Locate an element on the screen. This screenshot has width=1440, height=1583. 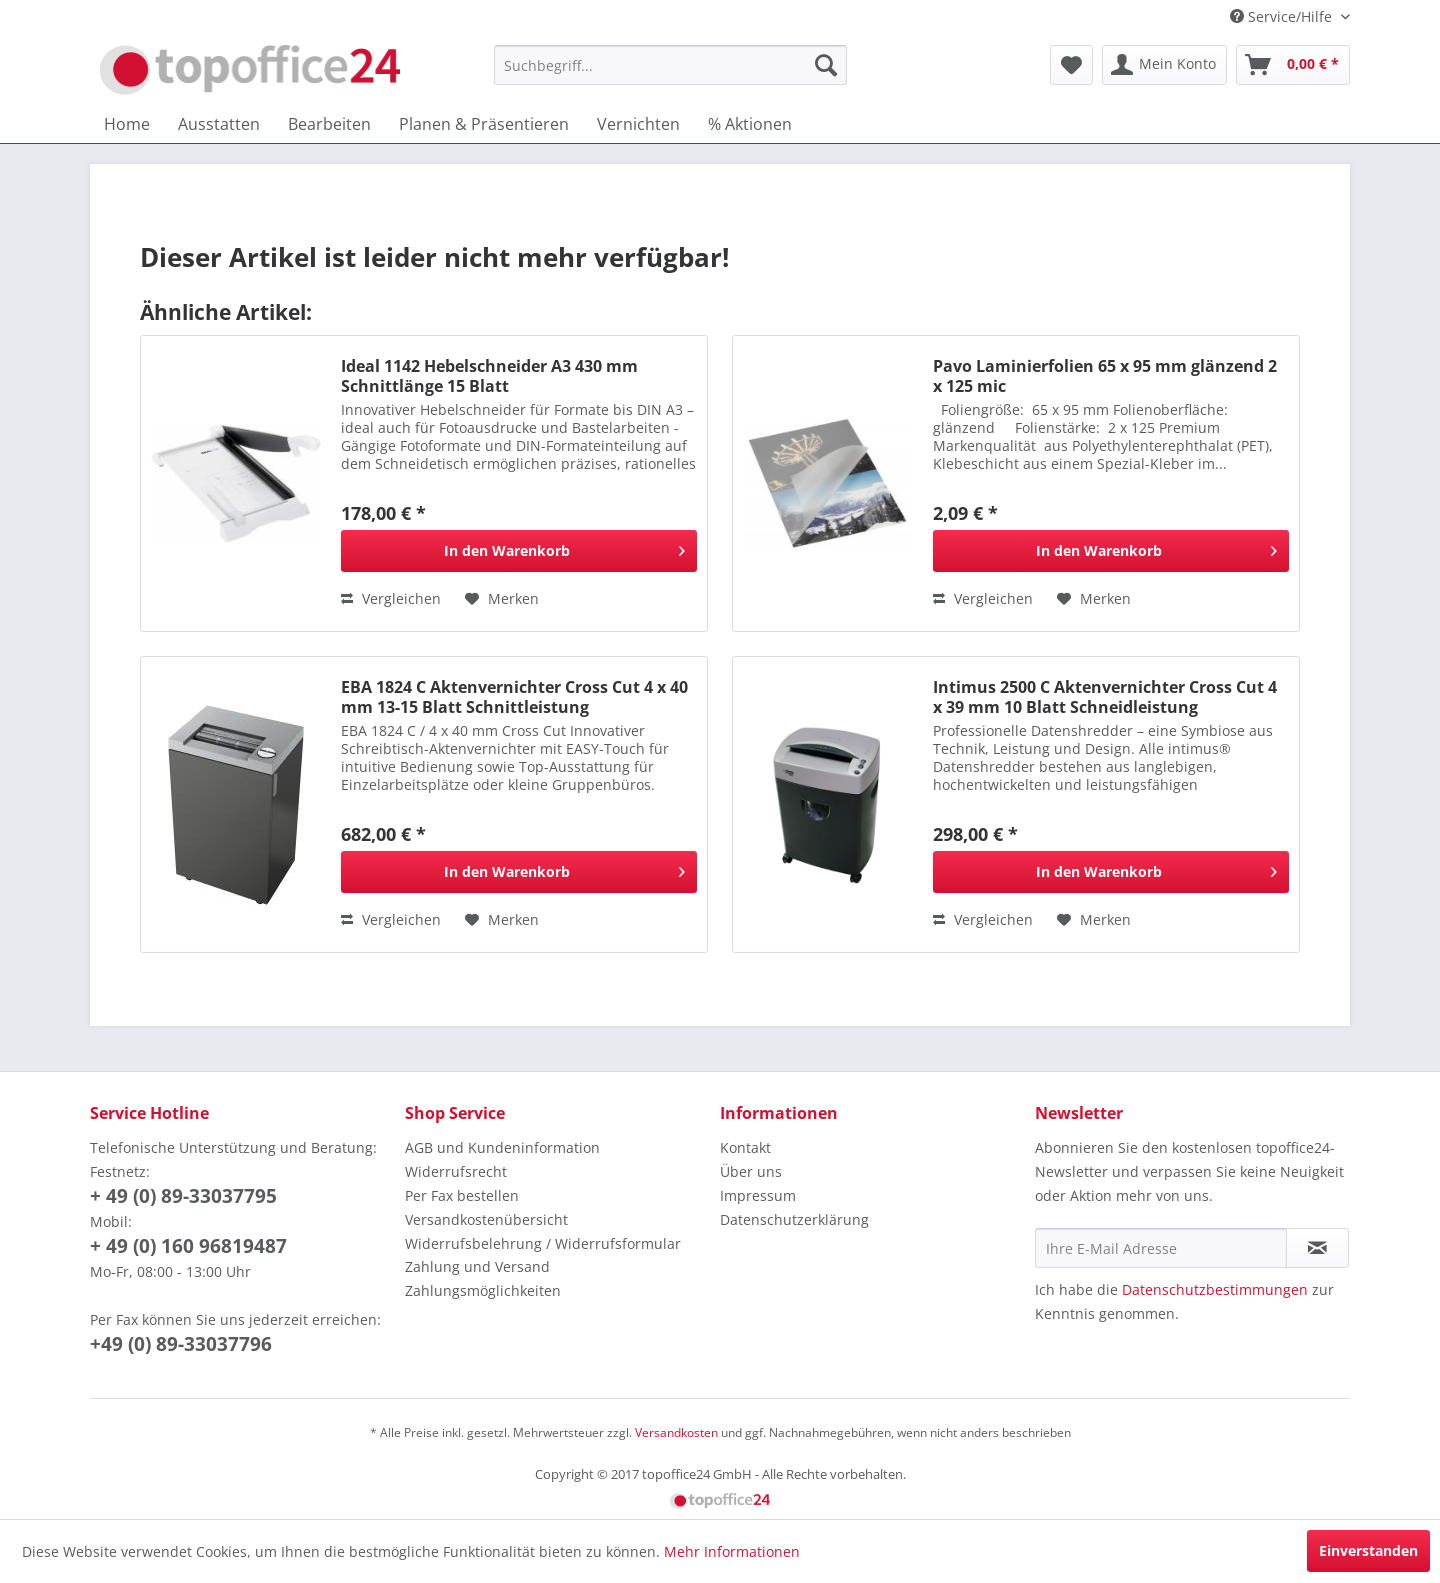
Impressum is located at coordinates (758, 1195).